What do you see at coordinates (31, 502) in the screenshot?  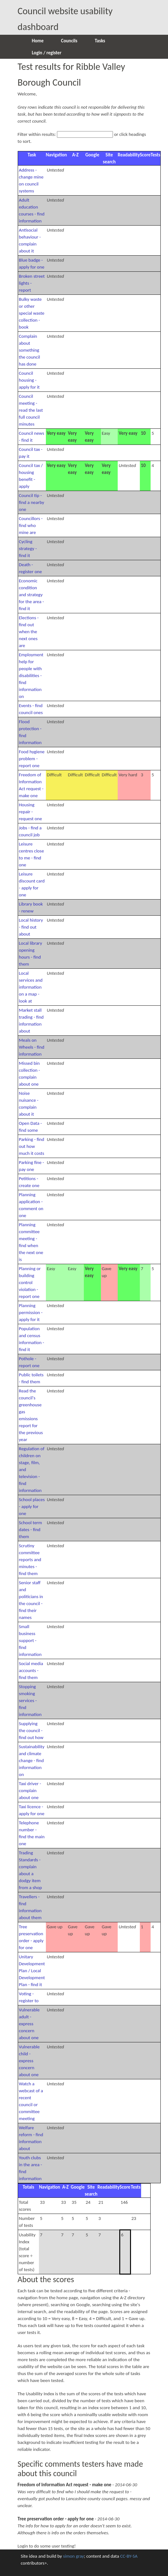 I see `Council tip - find a nearby one` at bounding box center [31, 502].